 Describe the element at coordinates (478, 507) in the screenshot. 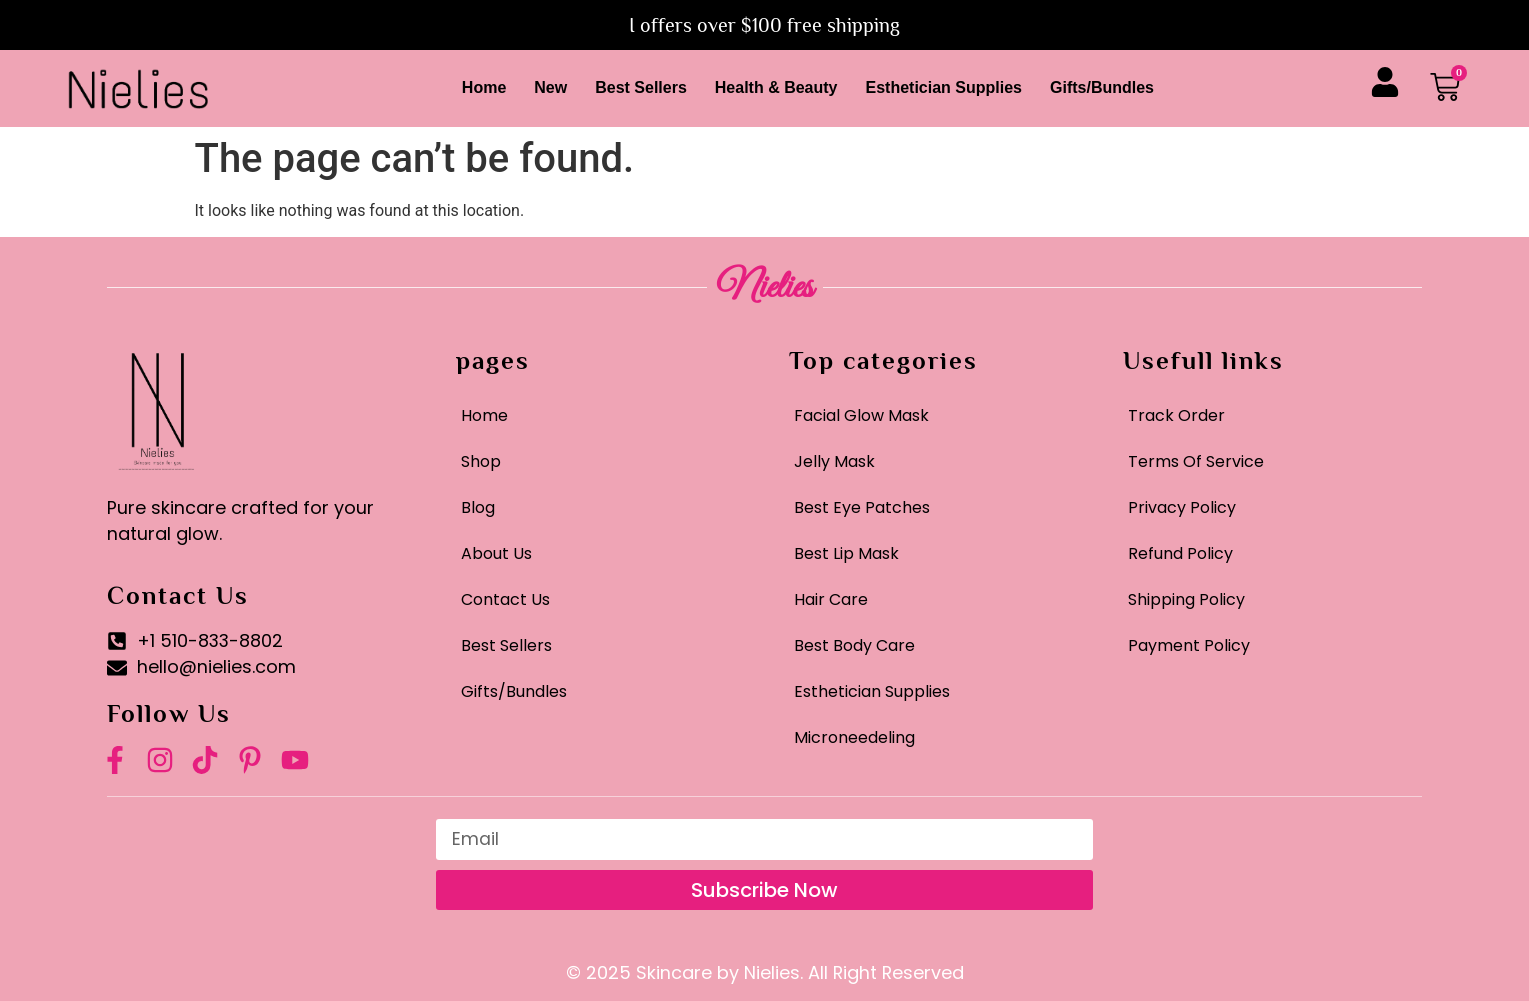

I see `Blog` at that location.